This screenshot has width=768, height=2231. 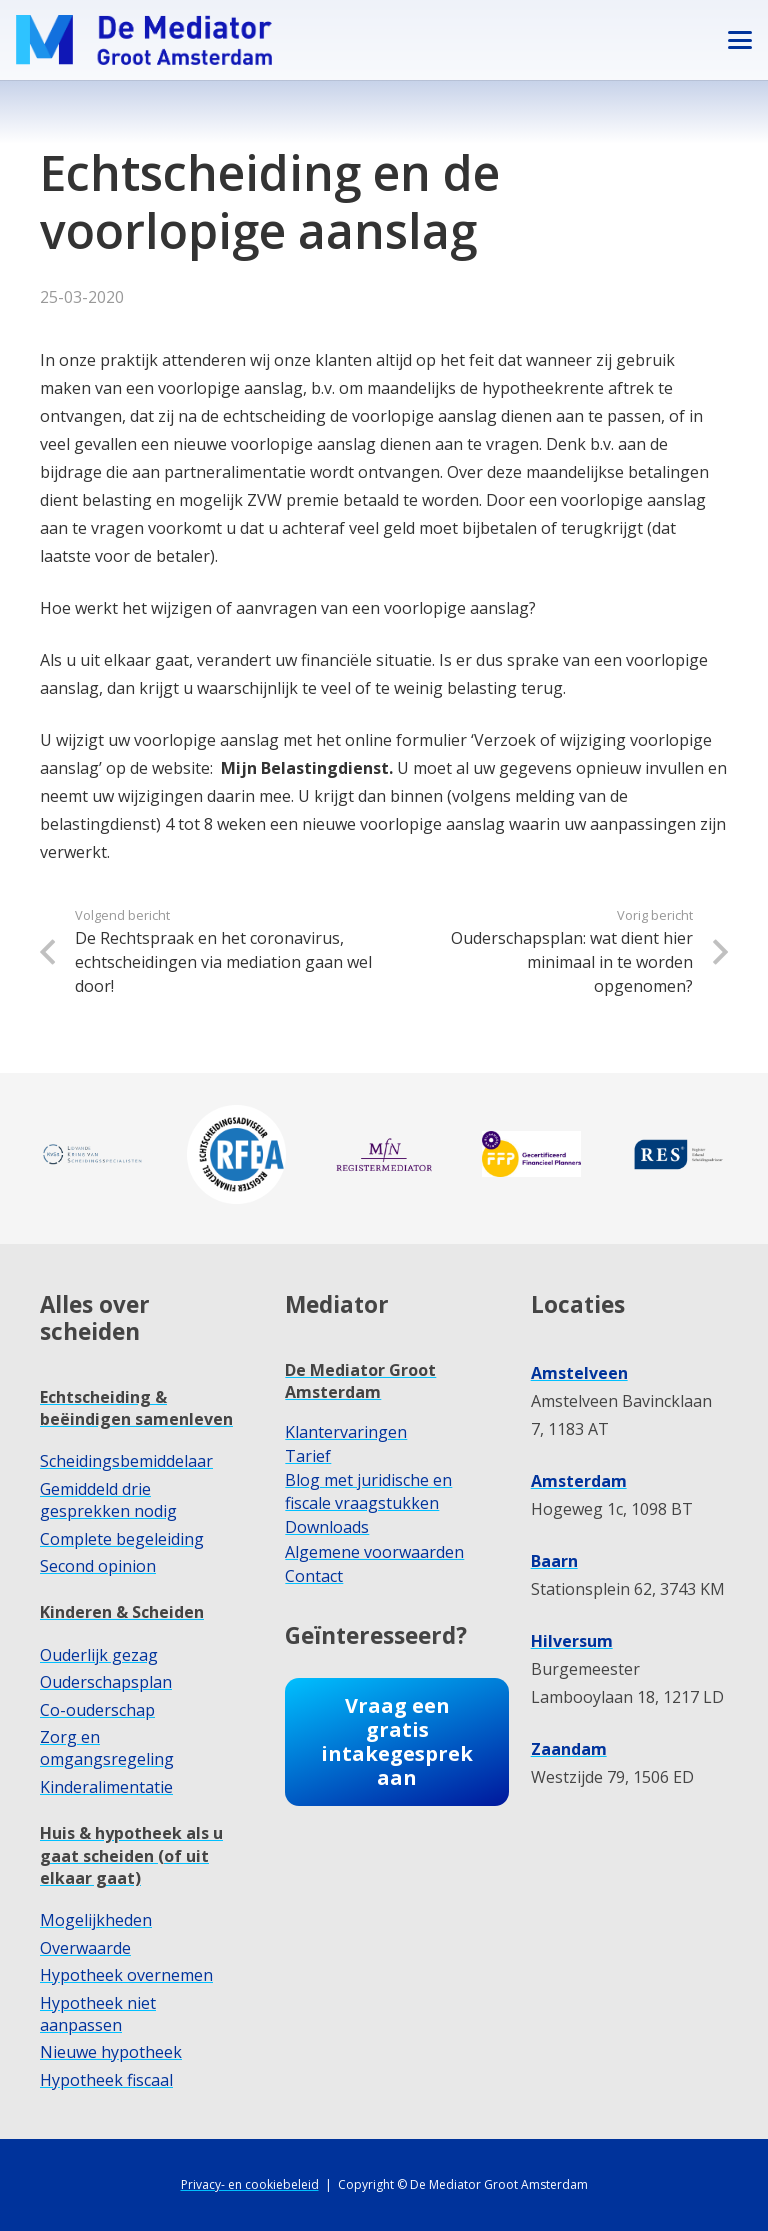 I want to click on Ouderlijk gezag, so click(x=99, y=1655).